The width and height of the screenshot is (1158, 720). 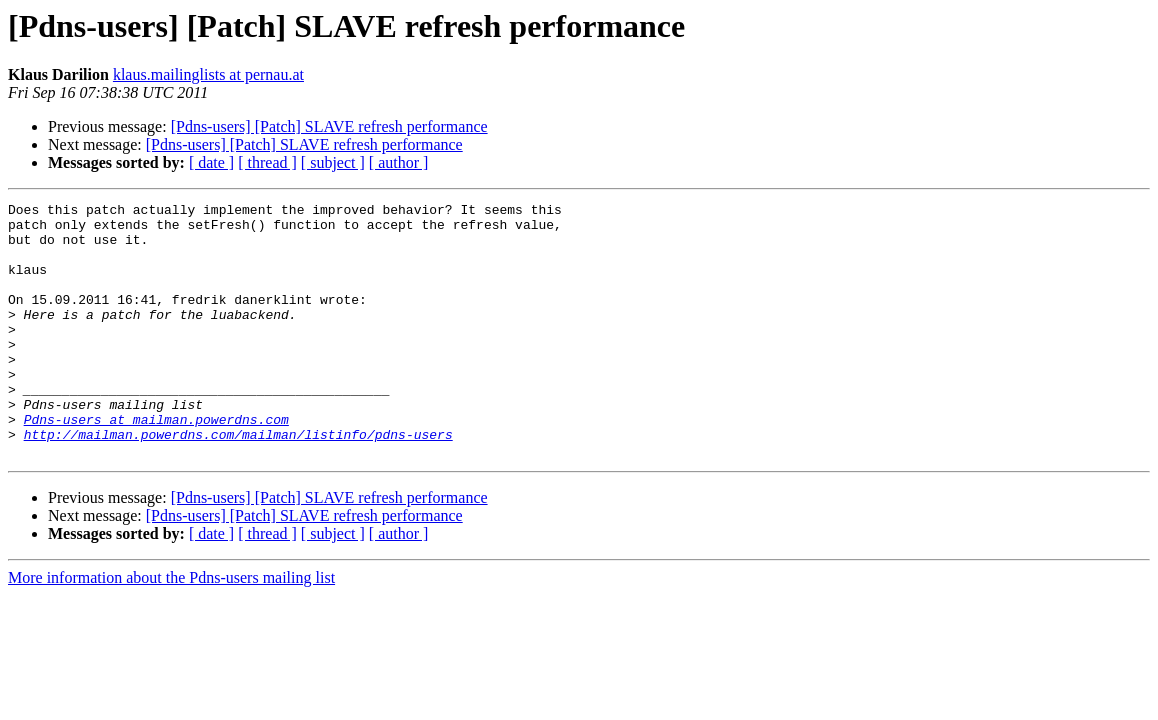 I want to click on [Pdns-users] [Patch] SLAVE refresh performance, so click(x=329, y=126).